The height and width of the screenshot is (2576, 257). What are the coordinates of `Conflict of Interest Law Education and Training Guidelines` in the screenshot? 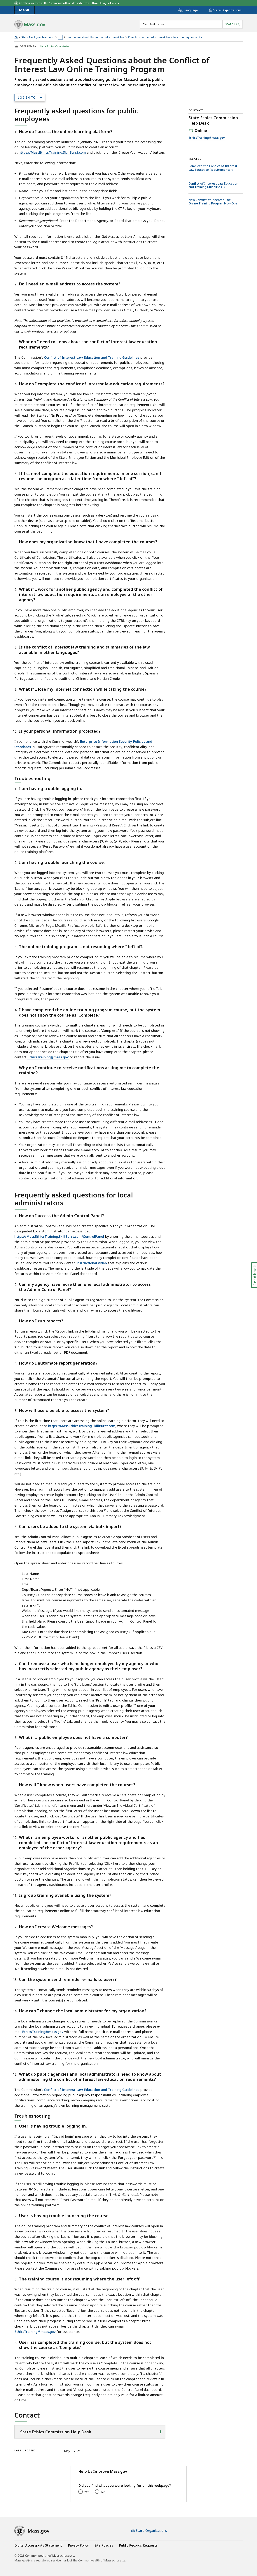 It's located at (91, 357).